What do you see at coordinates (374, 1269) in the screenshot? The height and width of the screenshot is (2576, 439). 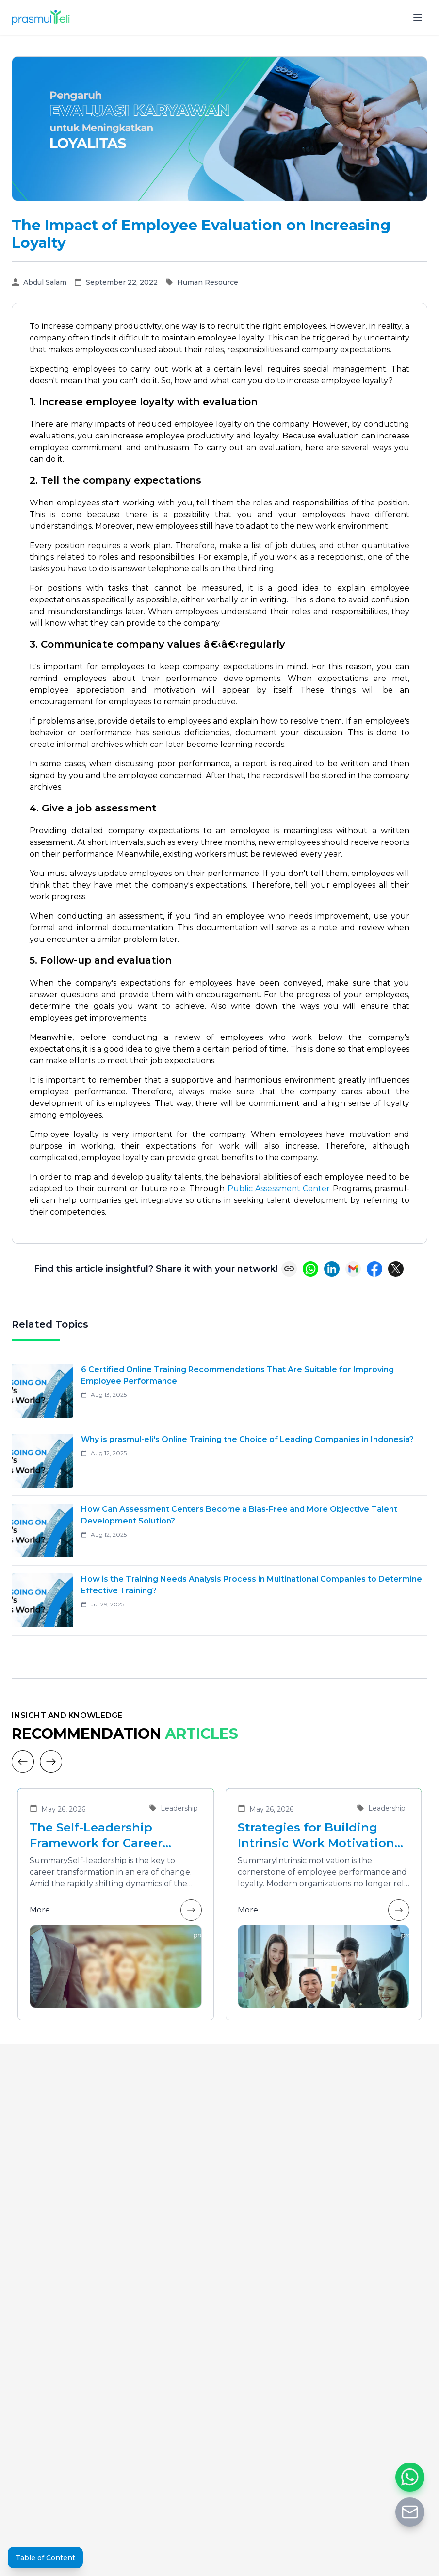 I see `[Share on Facebook]` at bounding box center [374, 1269].